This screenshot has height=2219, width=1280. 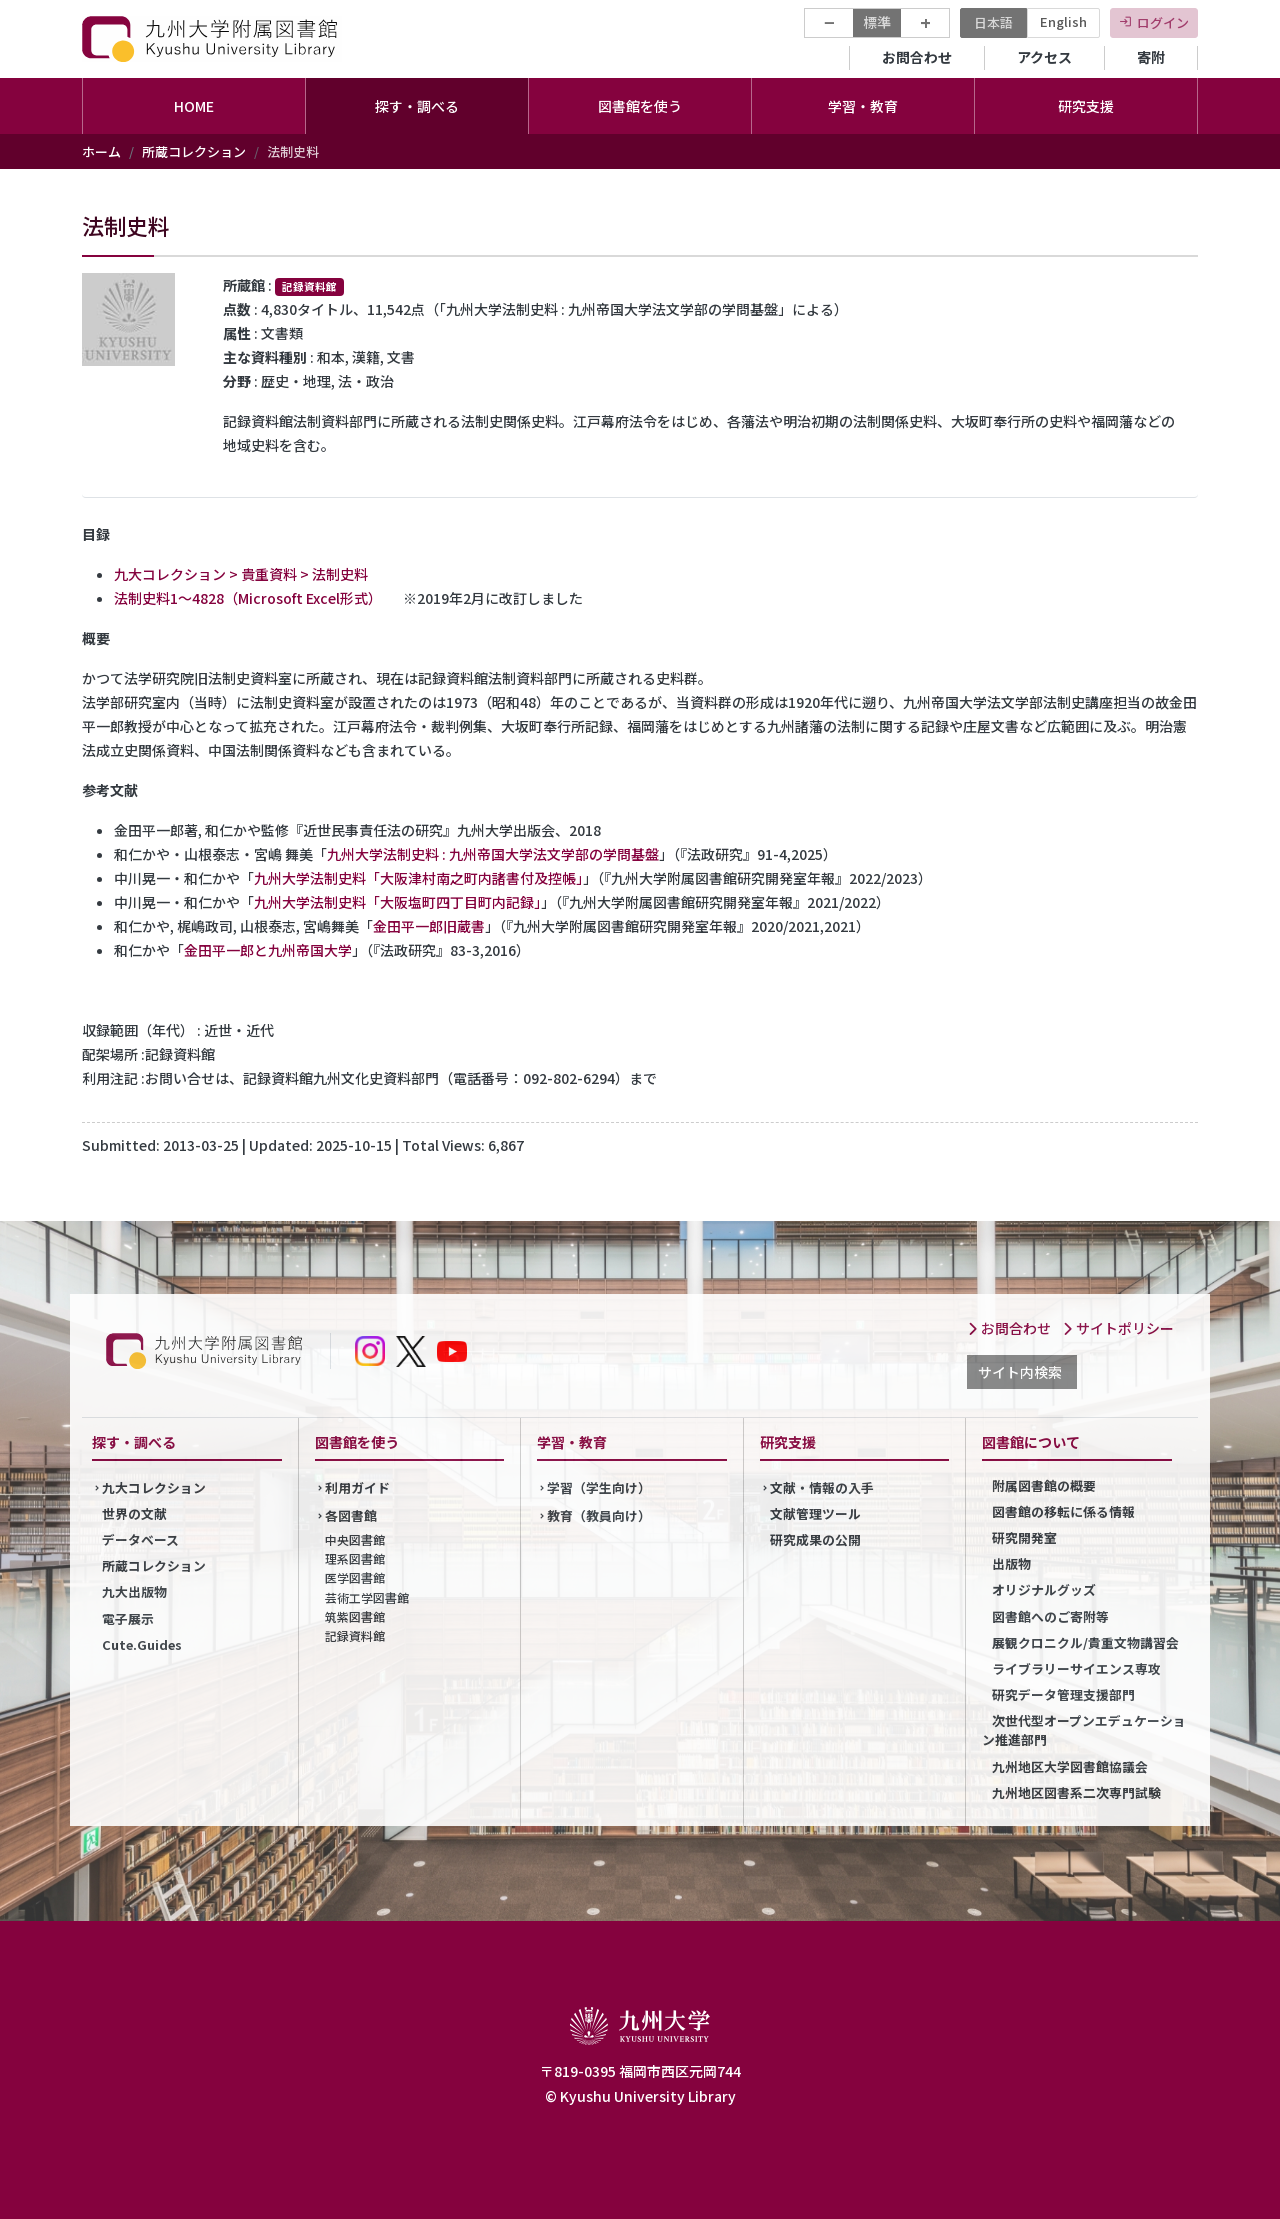 I want to click on English, so click(x=1063, y=21).